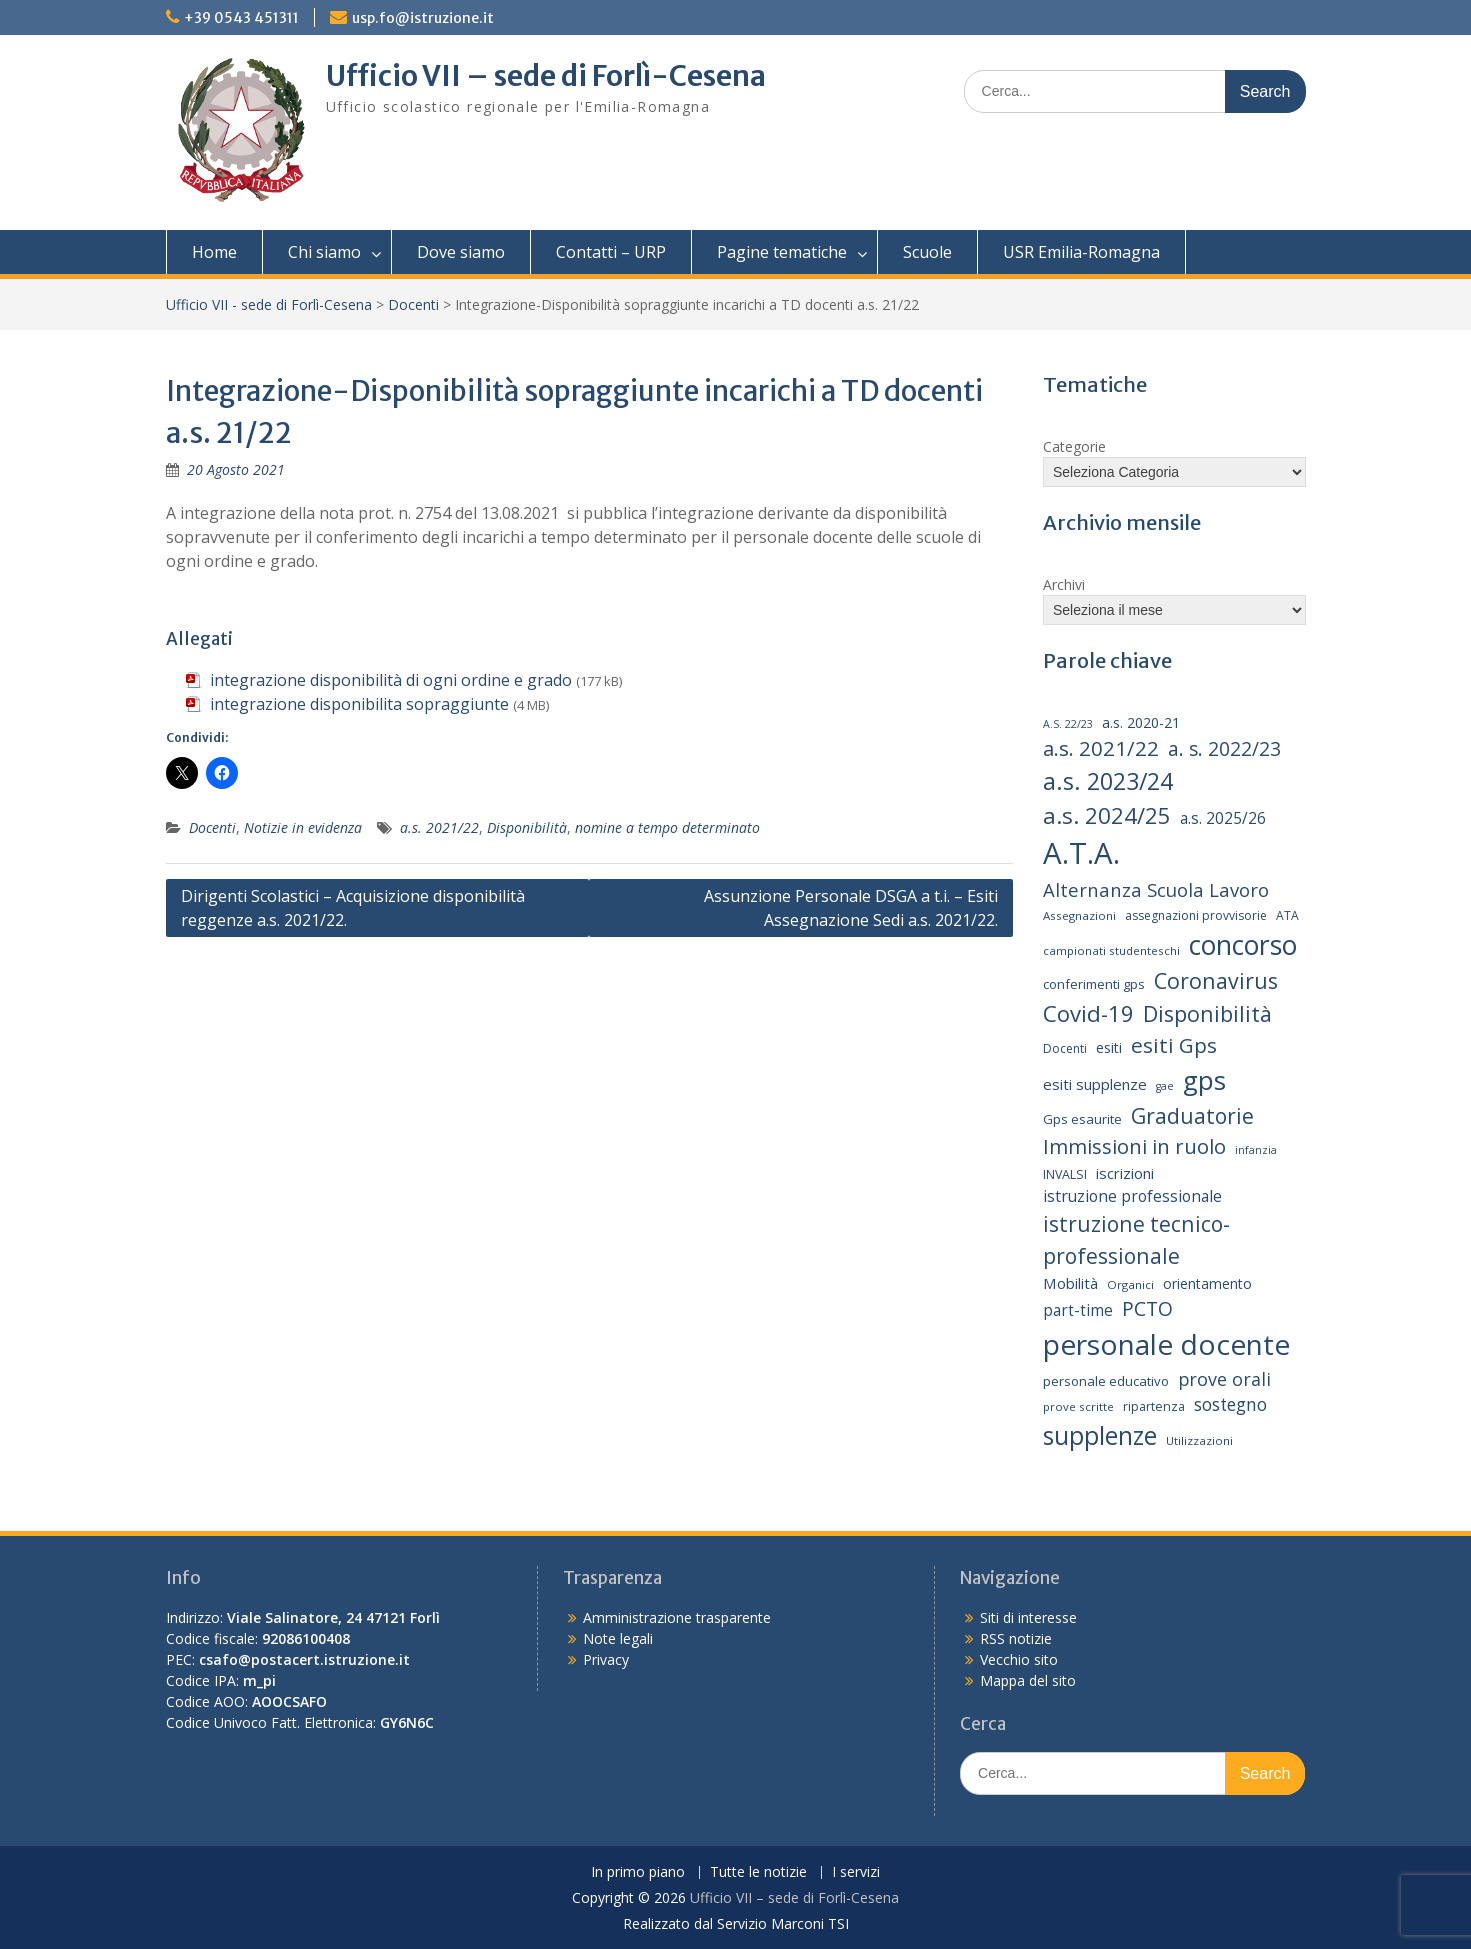 The height and width of the screenshot is (1949, 1471). What do you see at coordinates (1154, 1406) in the screenshot?
I see `ripartenza [ripartenza (15 elementi)]` at bounding box center [1154, 1406].